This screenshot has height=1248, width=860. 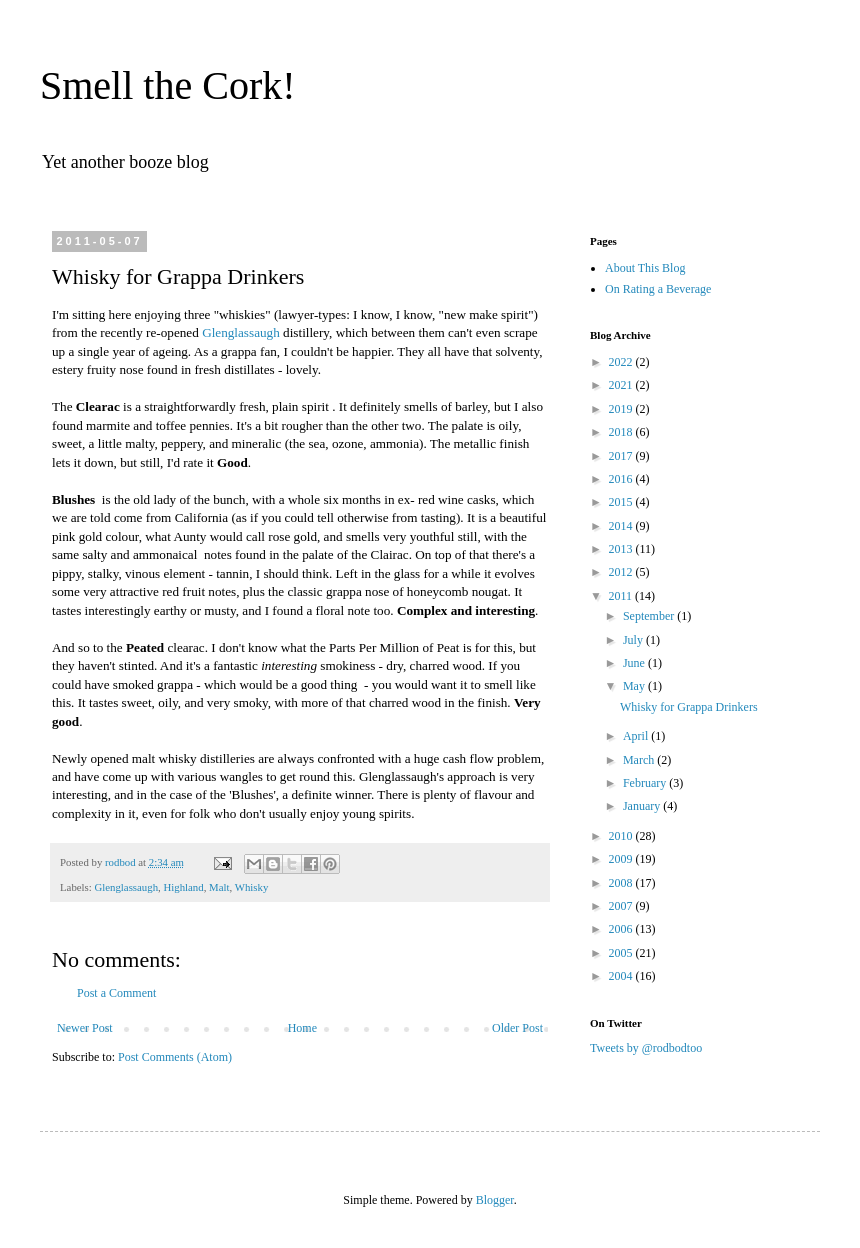 I want to click on Home, so click(x=302, y=1028).